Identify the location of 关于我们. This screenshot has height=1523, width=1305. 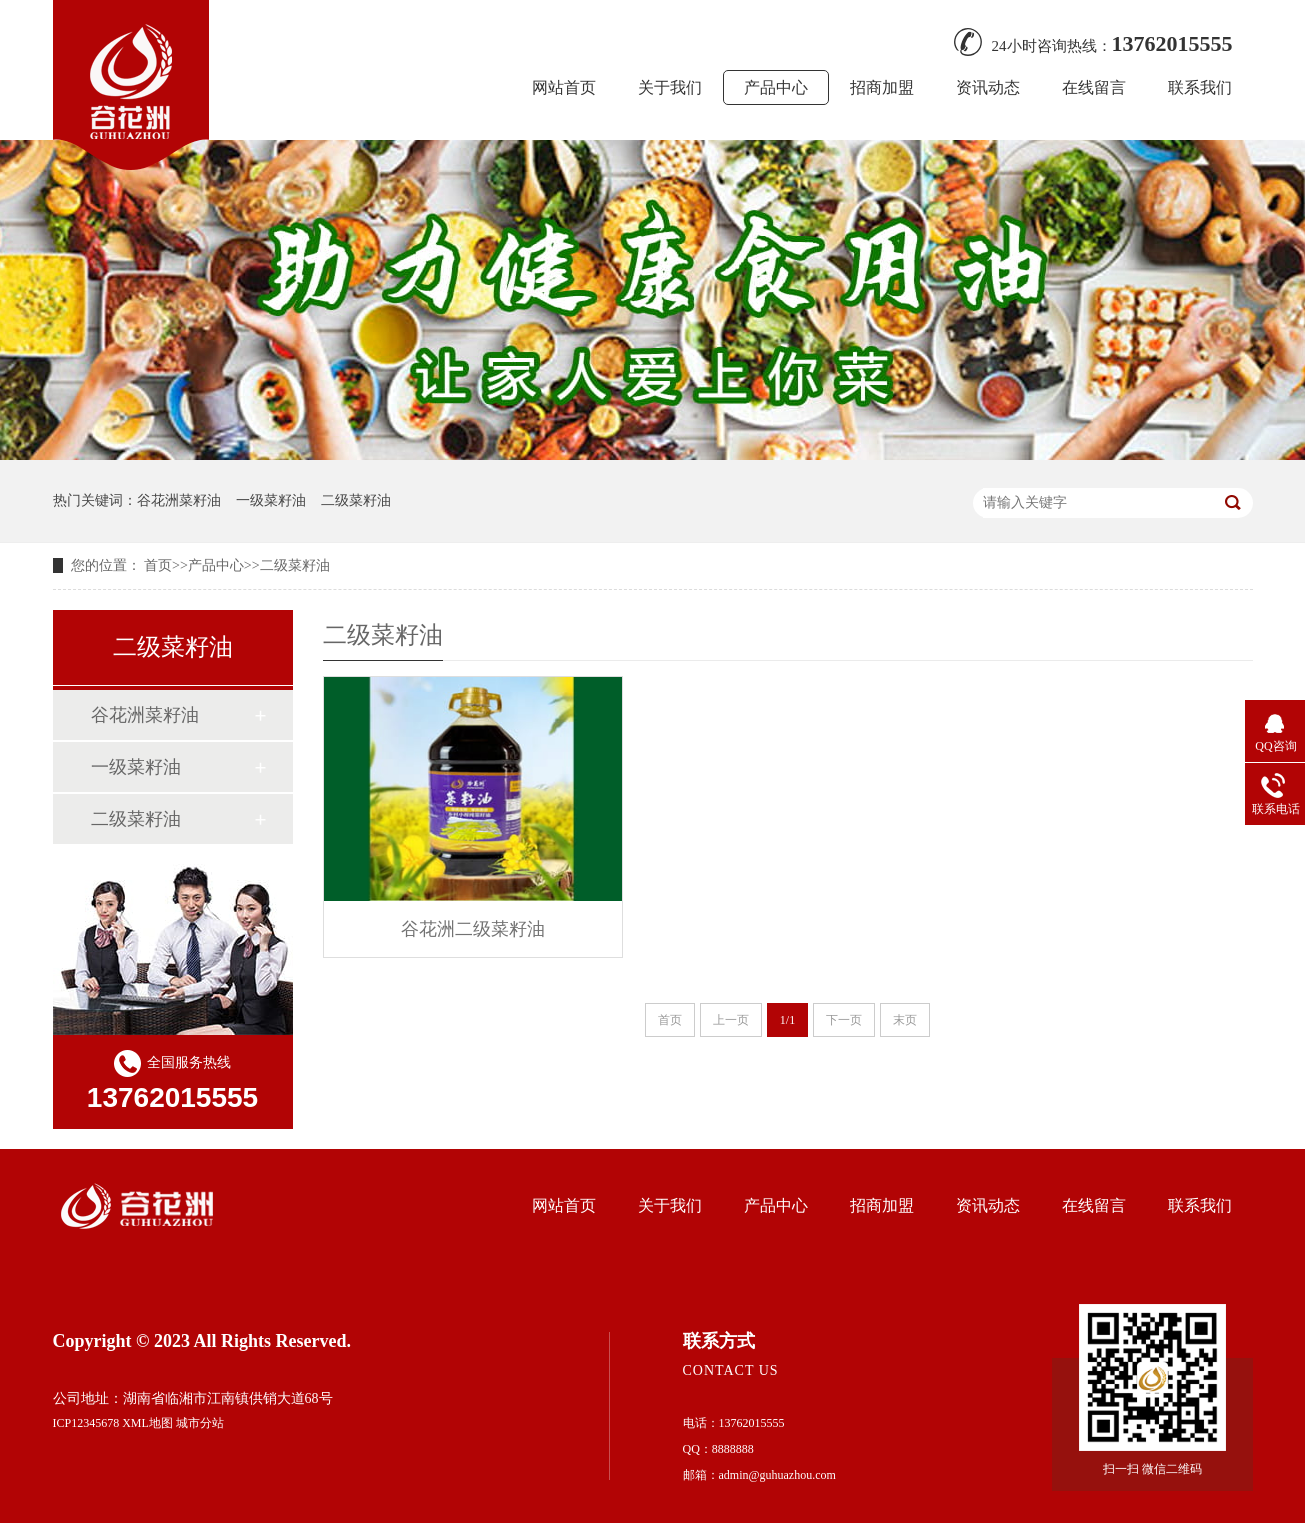
(670, 87).